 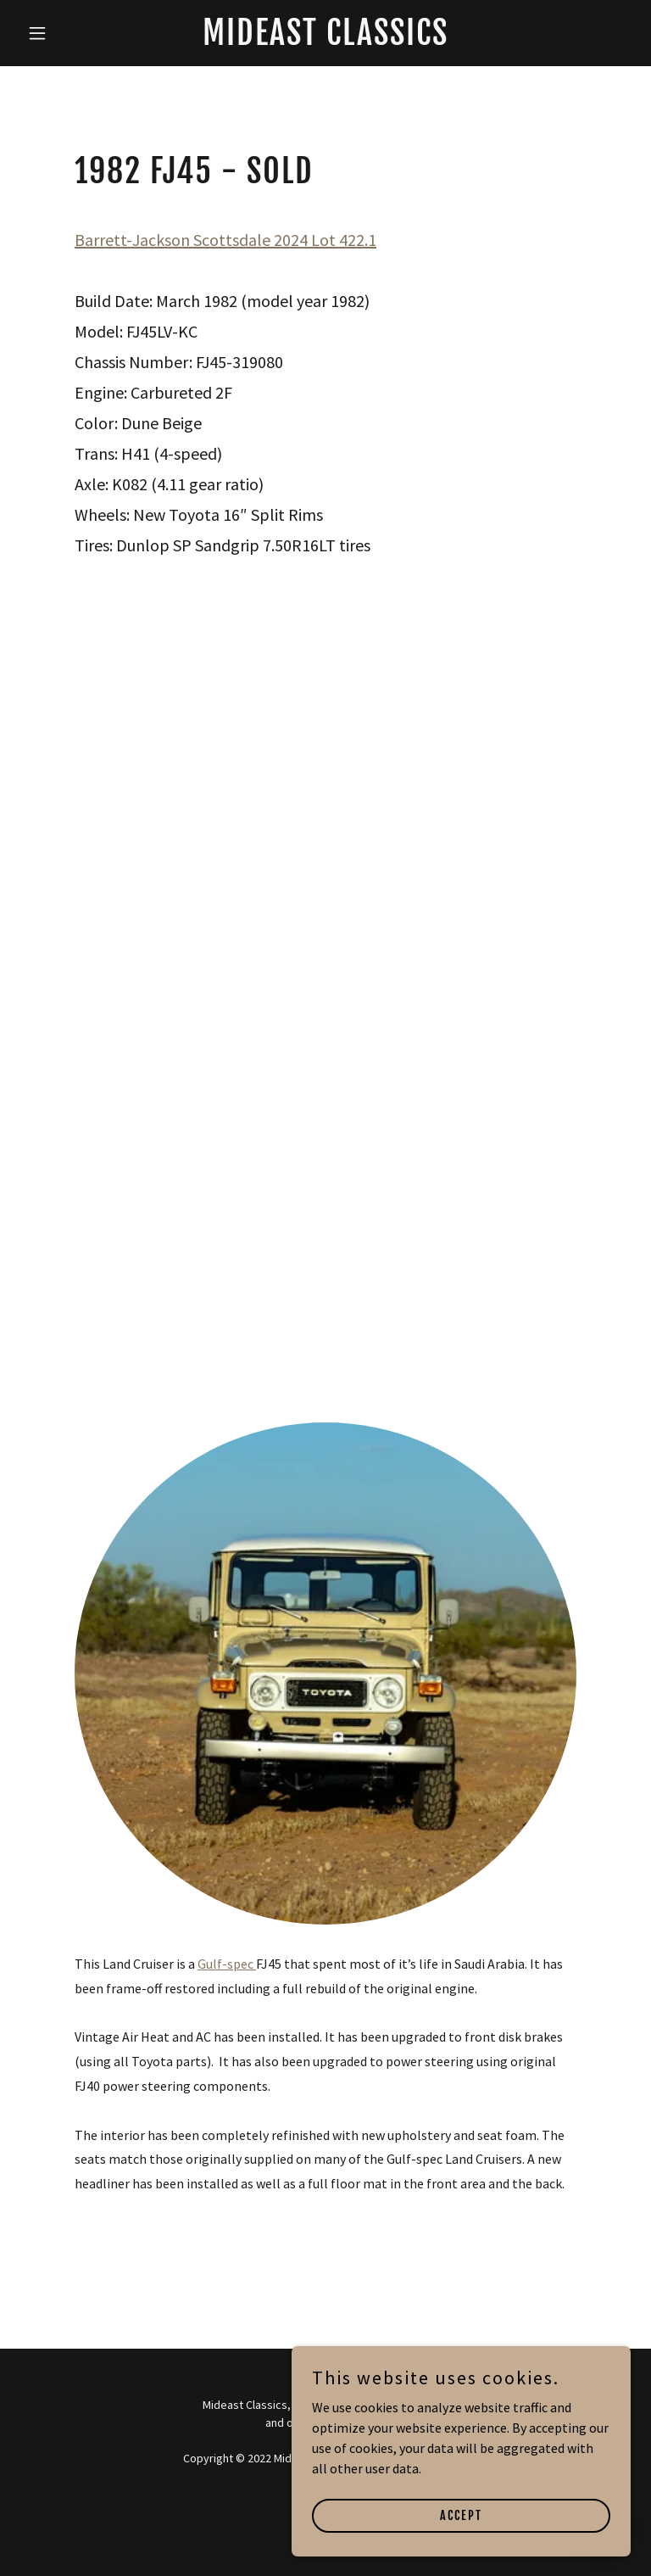 What do you see at coordinates (225, 239) in the screenshot?
I see `Barrett-Jackson Scottsdale 2024 Lot 422.1` at bounding box center [225, 239].